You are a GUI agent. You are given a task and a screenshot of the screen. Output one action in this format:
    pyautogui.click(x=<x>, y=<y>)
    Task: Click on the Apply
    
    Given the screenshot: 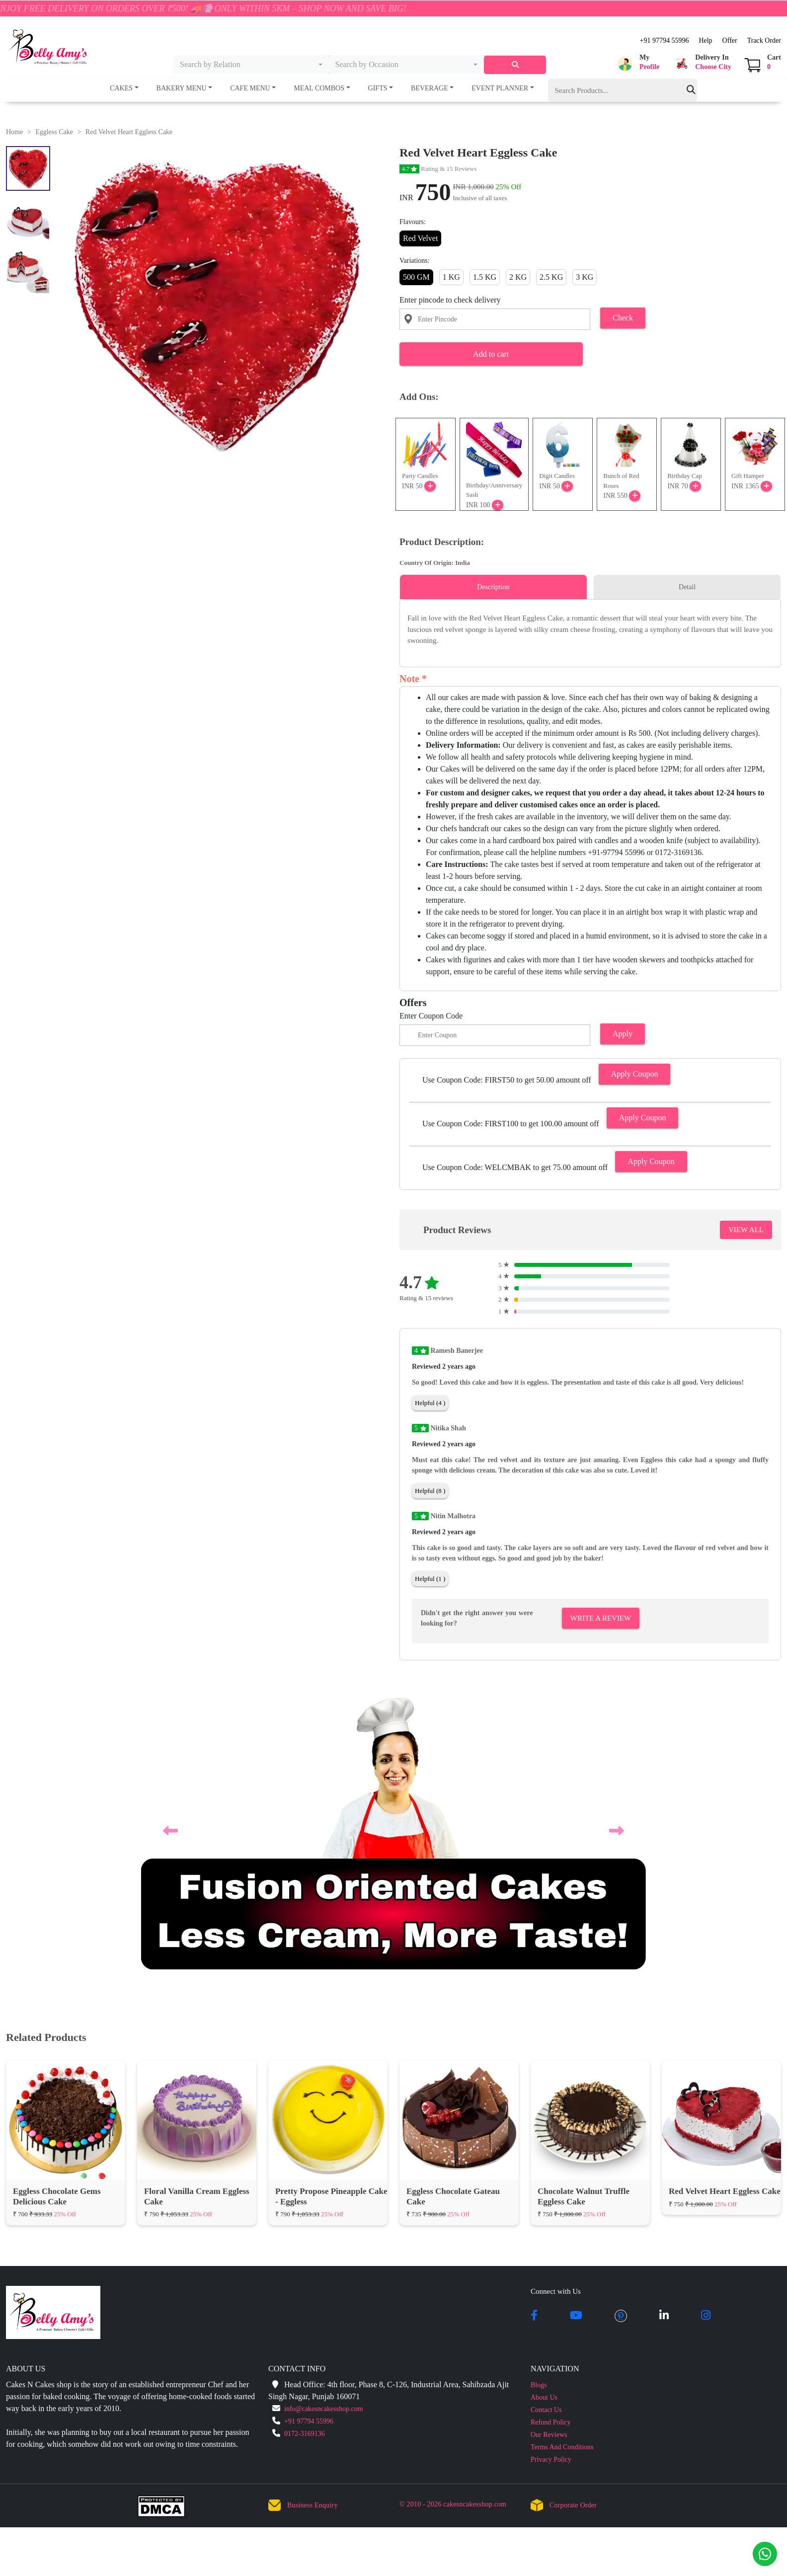 What is the action you would take?
    pyautogui.click(x=622, y=1033)
    